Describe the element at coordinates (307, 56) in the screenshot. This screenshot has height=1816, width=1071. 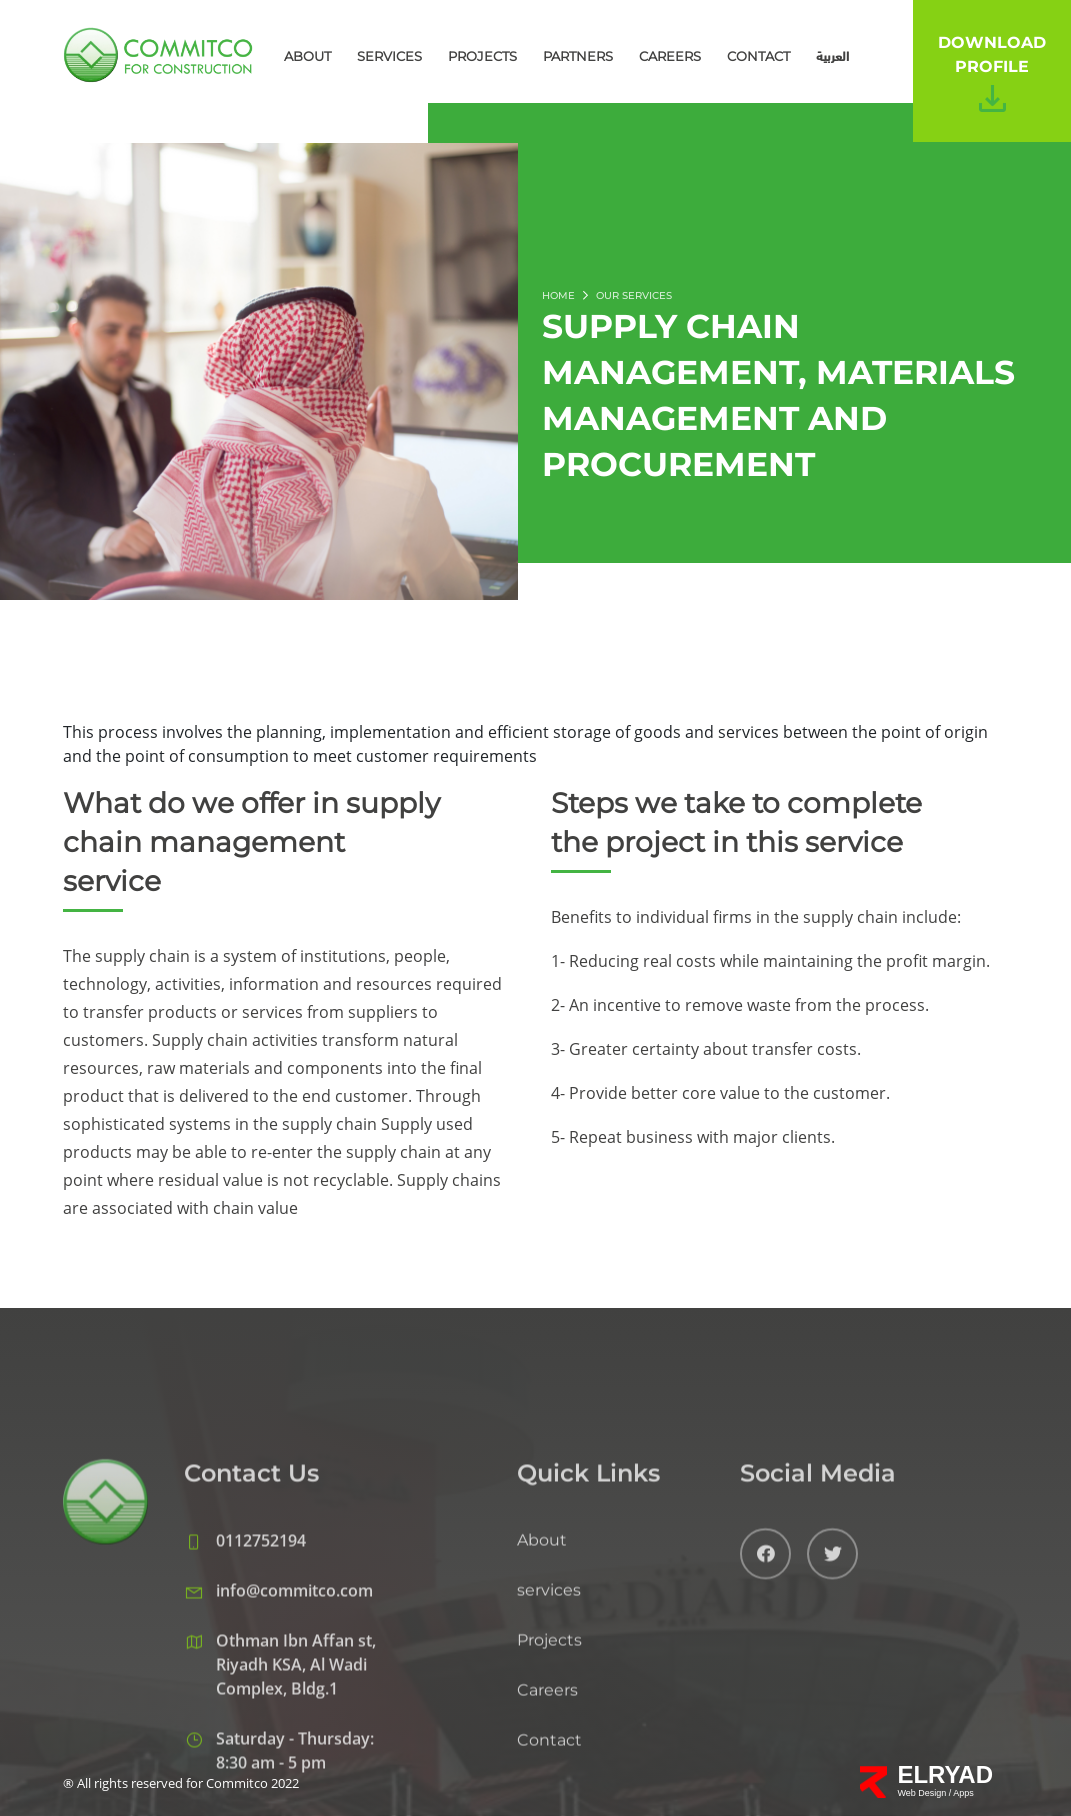
I see `About` at that location.